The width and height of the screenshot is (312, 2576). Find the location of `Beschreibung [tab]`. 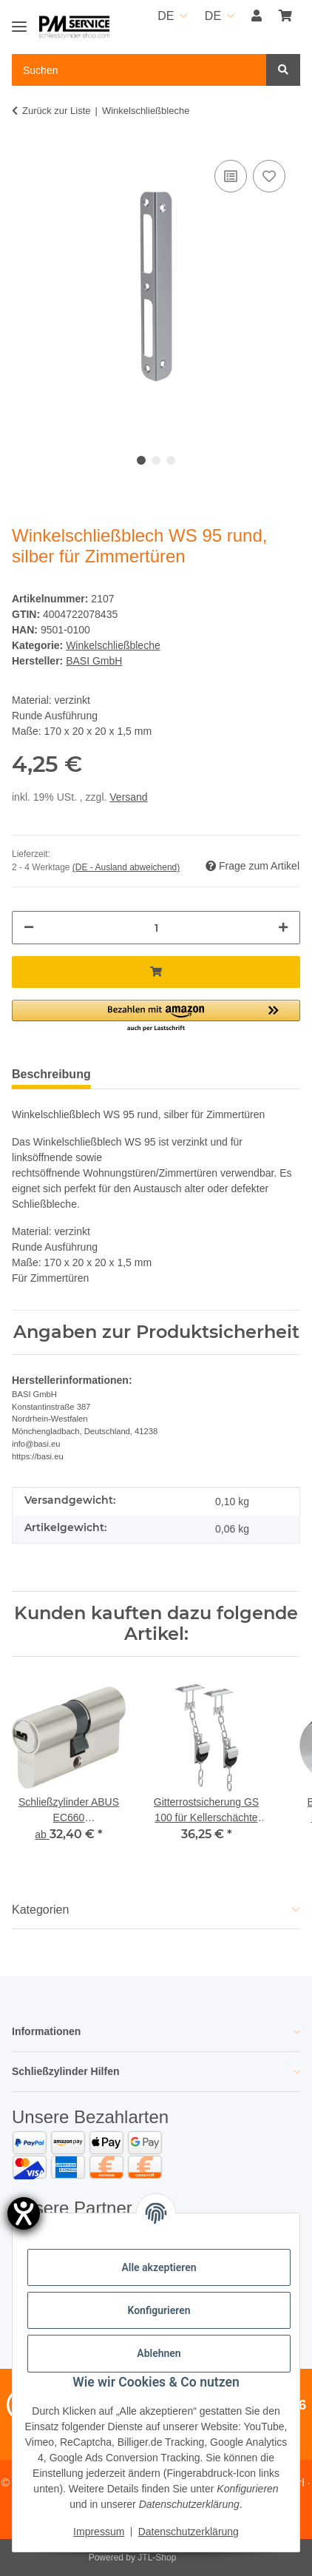

Beschreibung [tab] is located at coordinates (51, 1074).